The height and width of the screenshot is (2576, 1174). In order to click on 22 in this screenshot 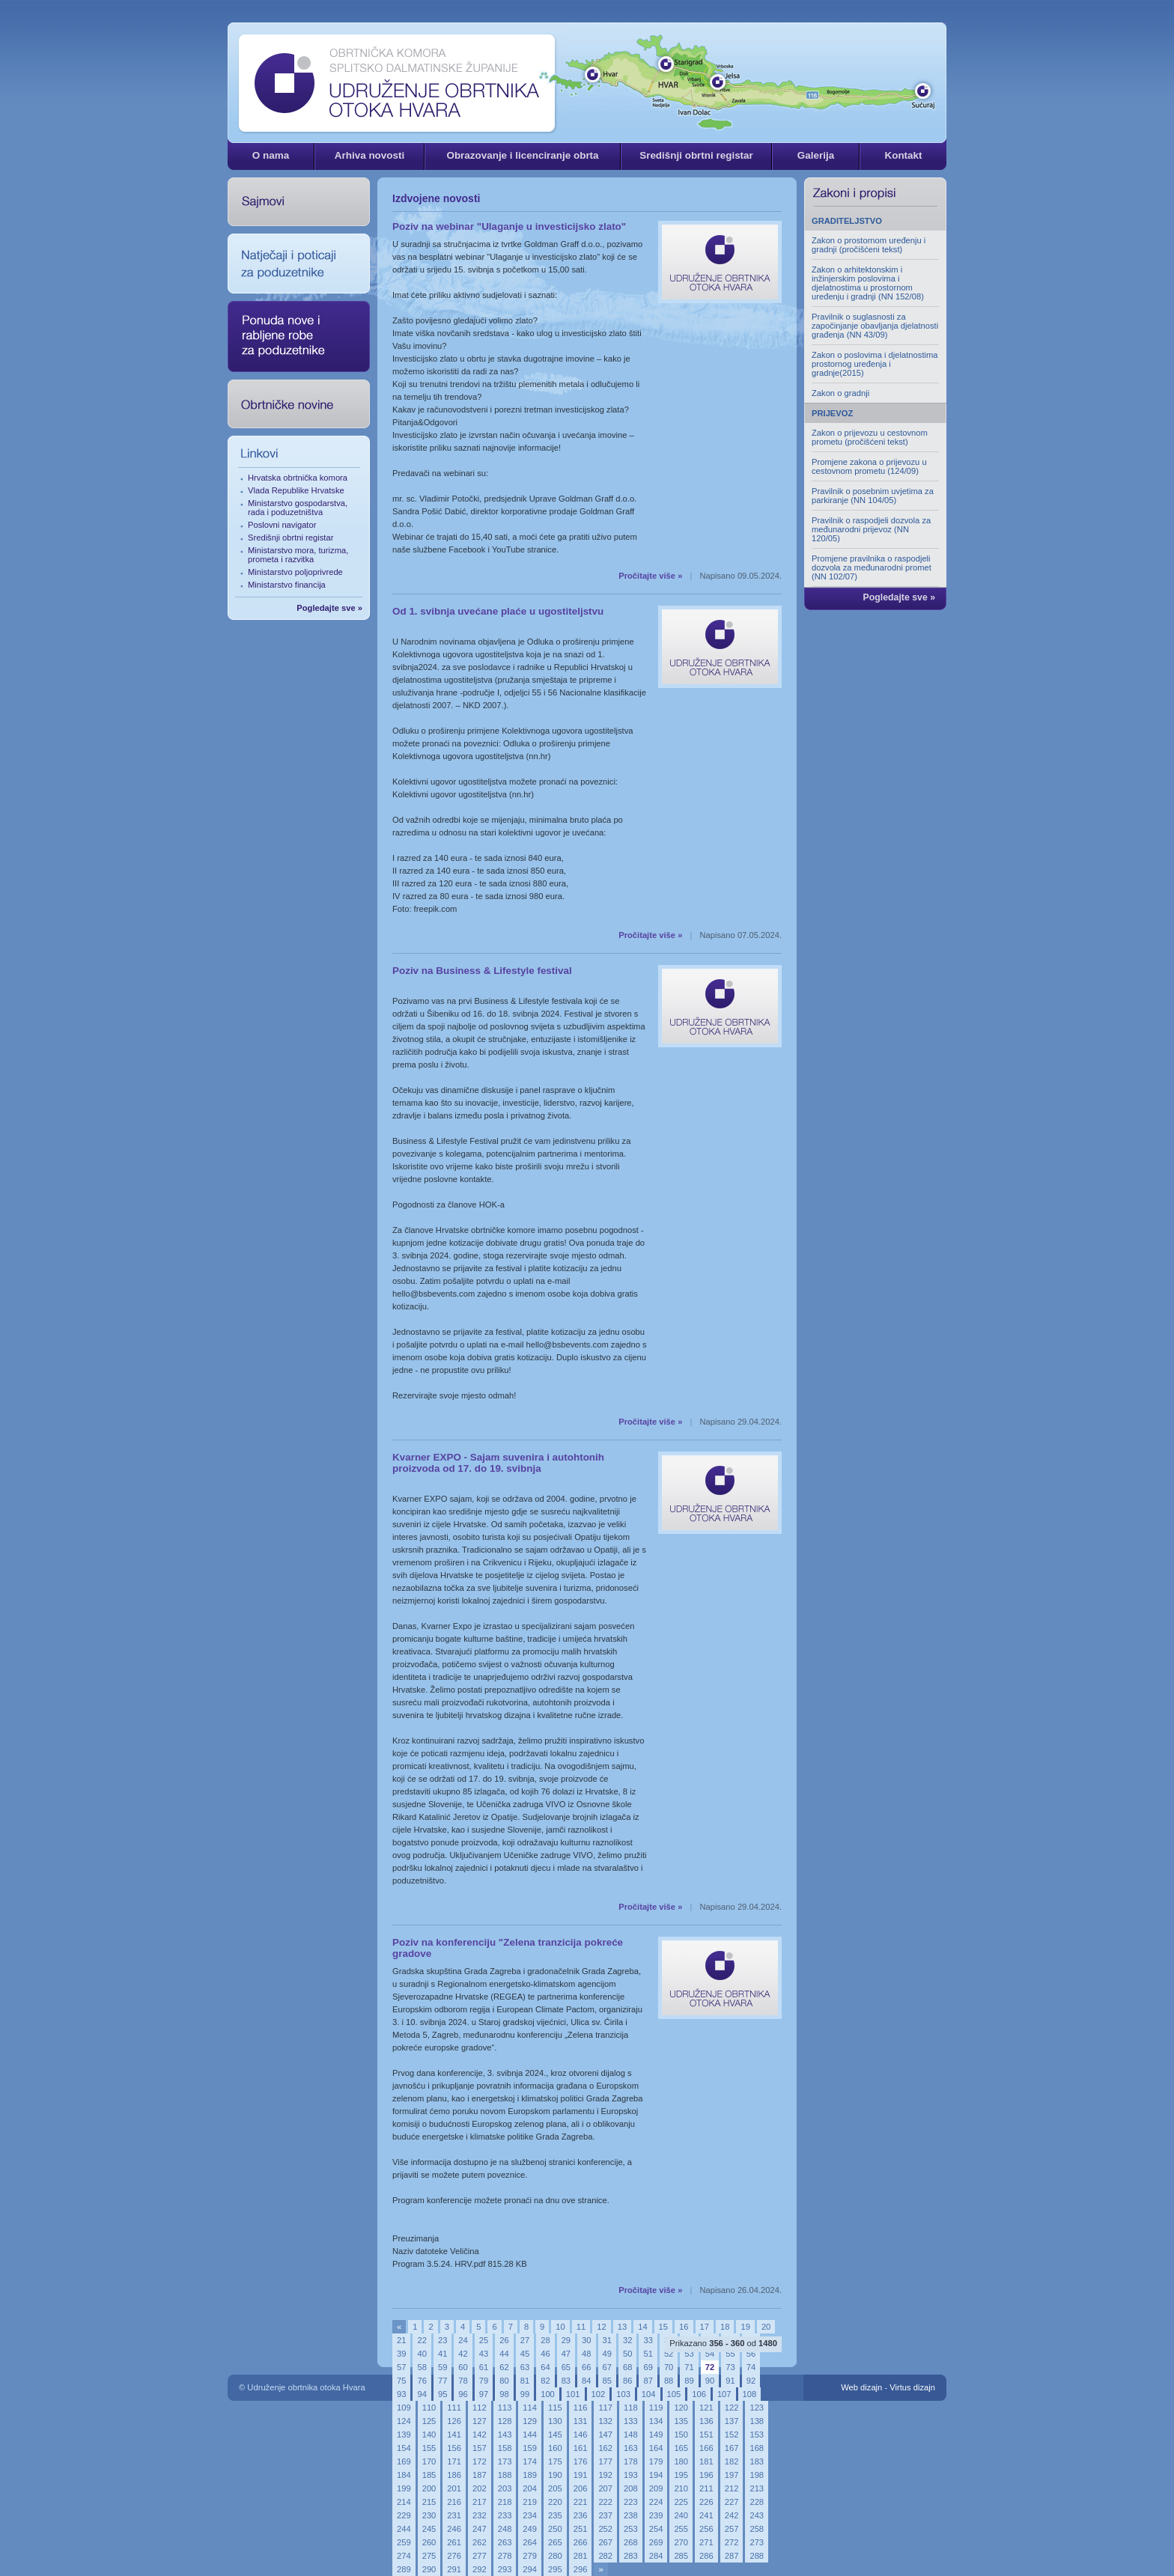, I will do `click(421, 2340)`.